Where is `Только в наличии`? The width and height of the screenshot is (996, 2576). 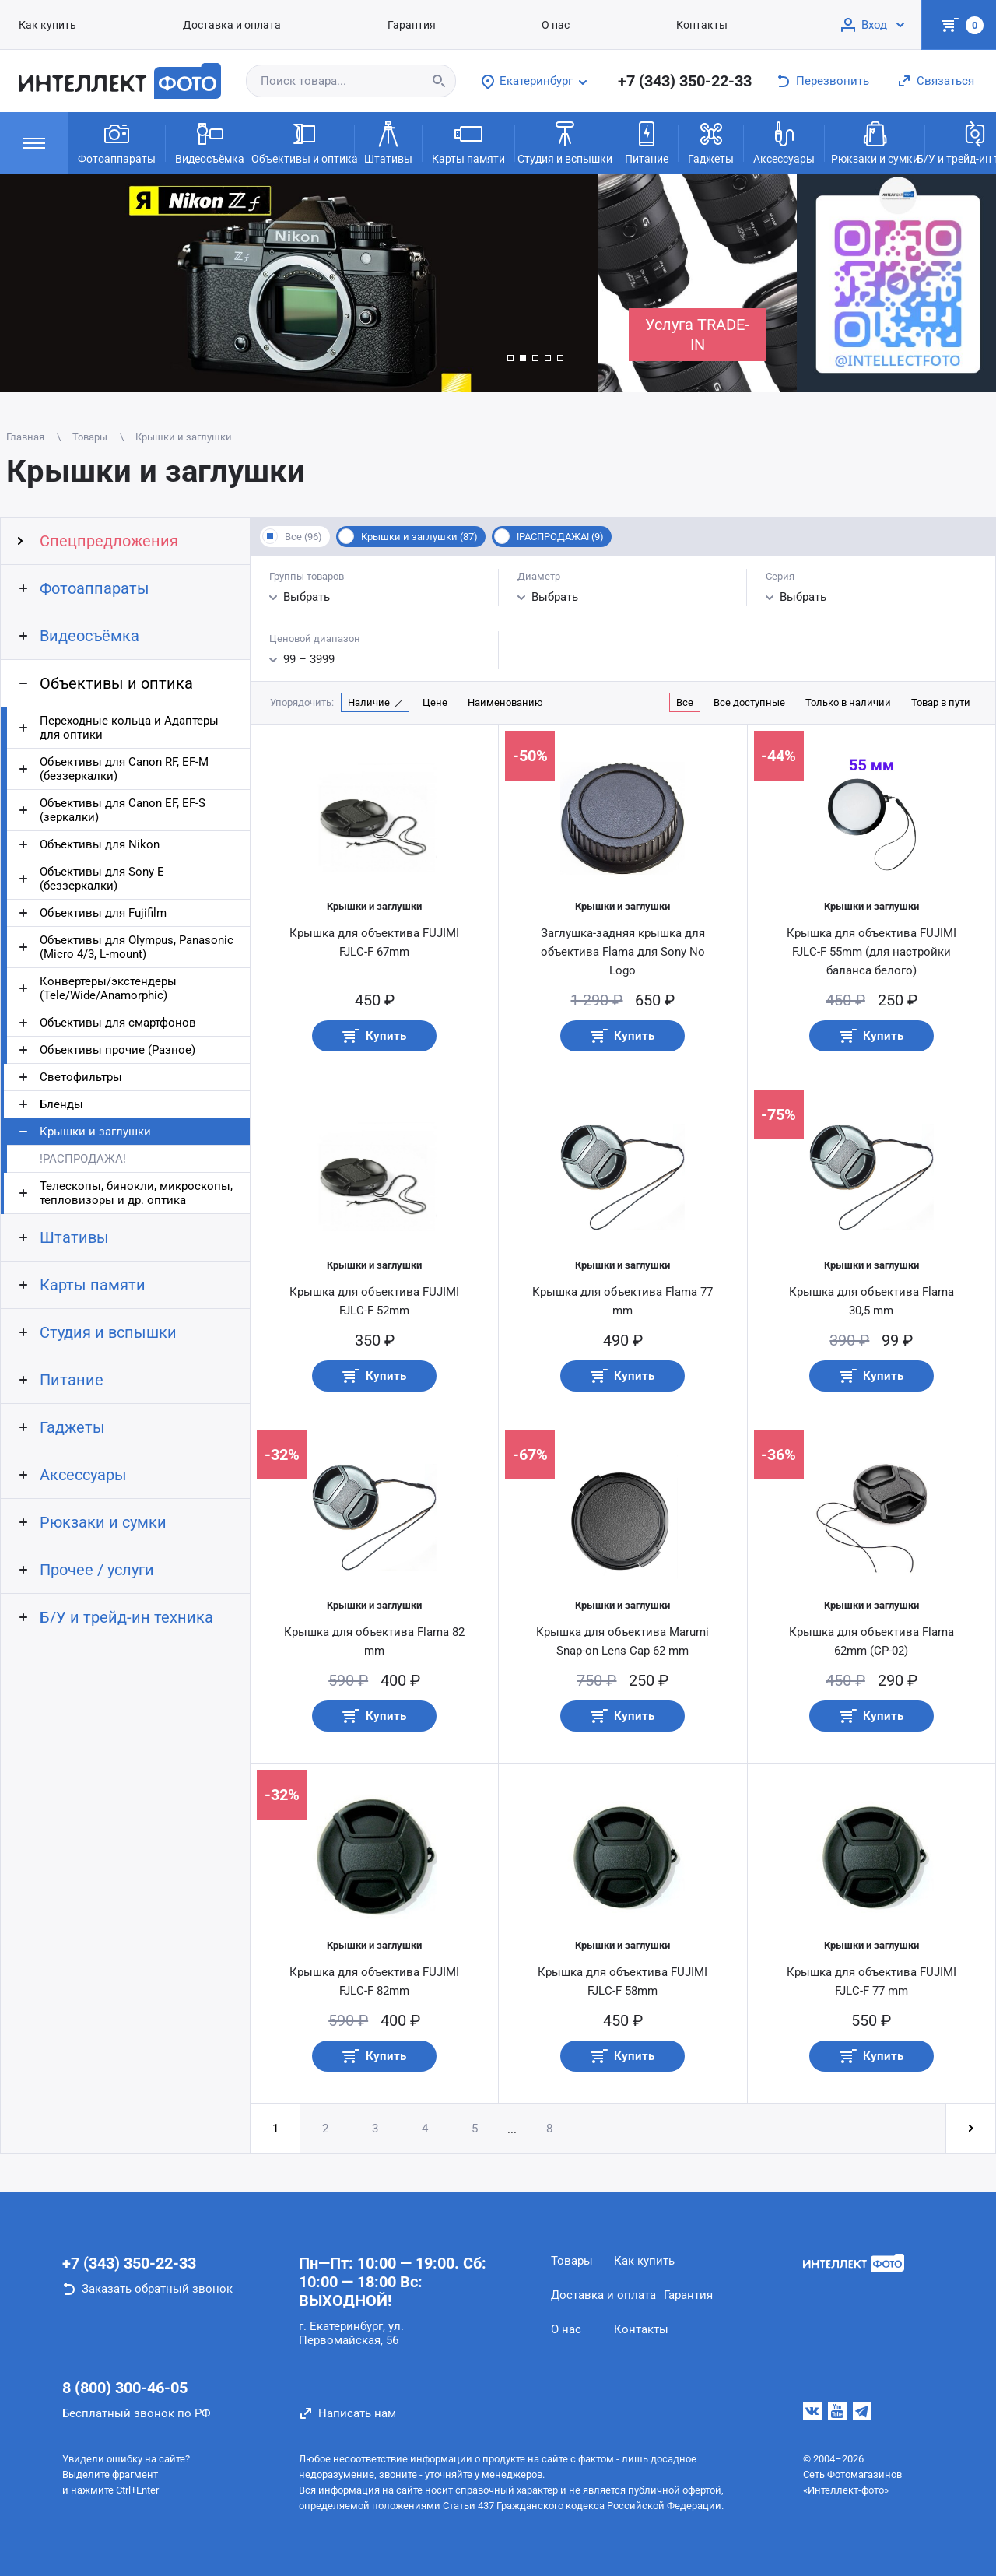 Только в наличии is located at coordinates (848, 702).